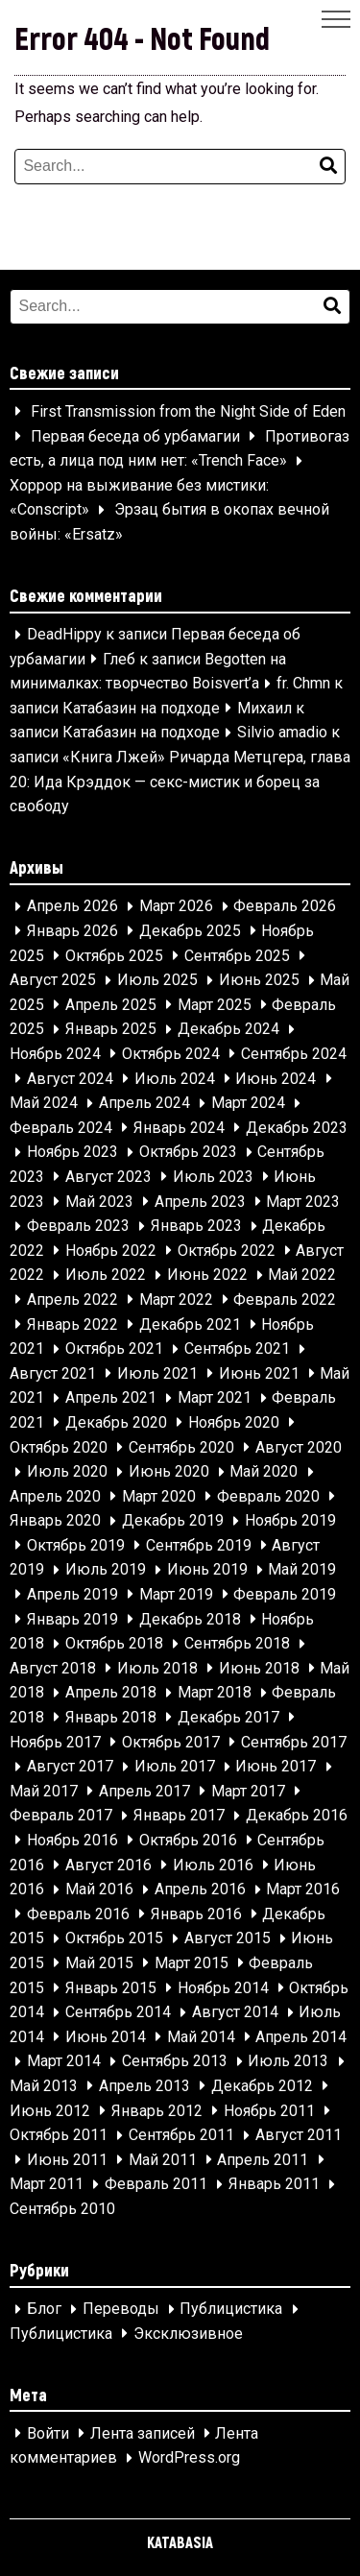  I want to click on Ноябрь 2017, so click(55, 1742).